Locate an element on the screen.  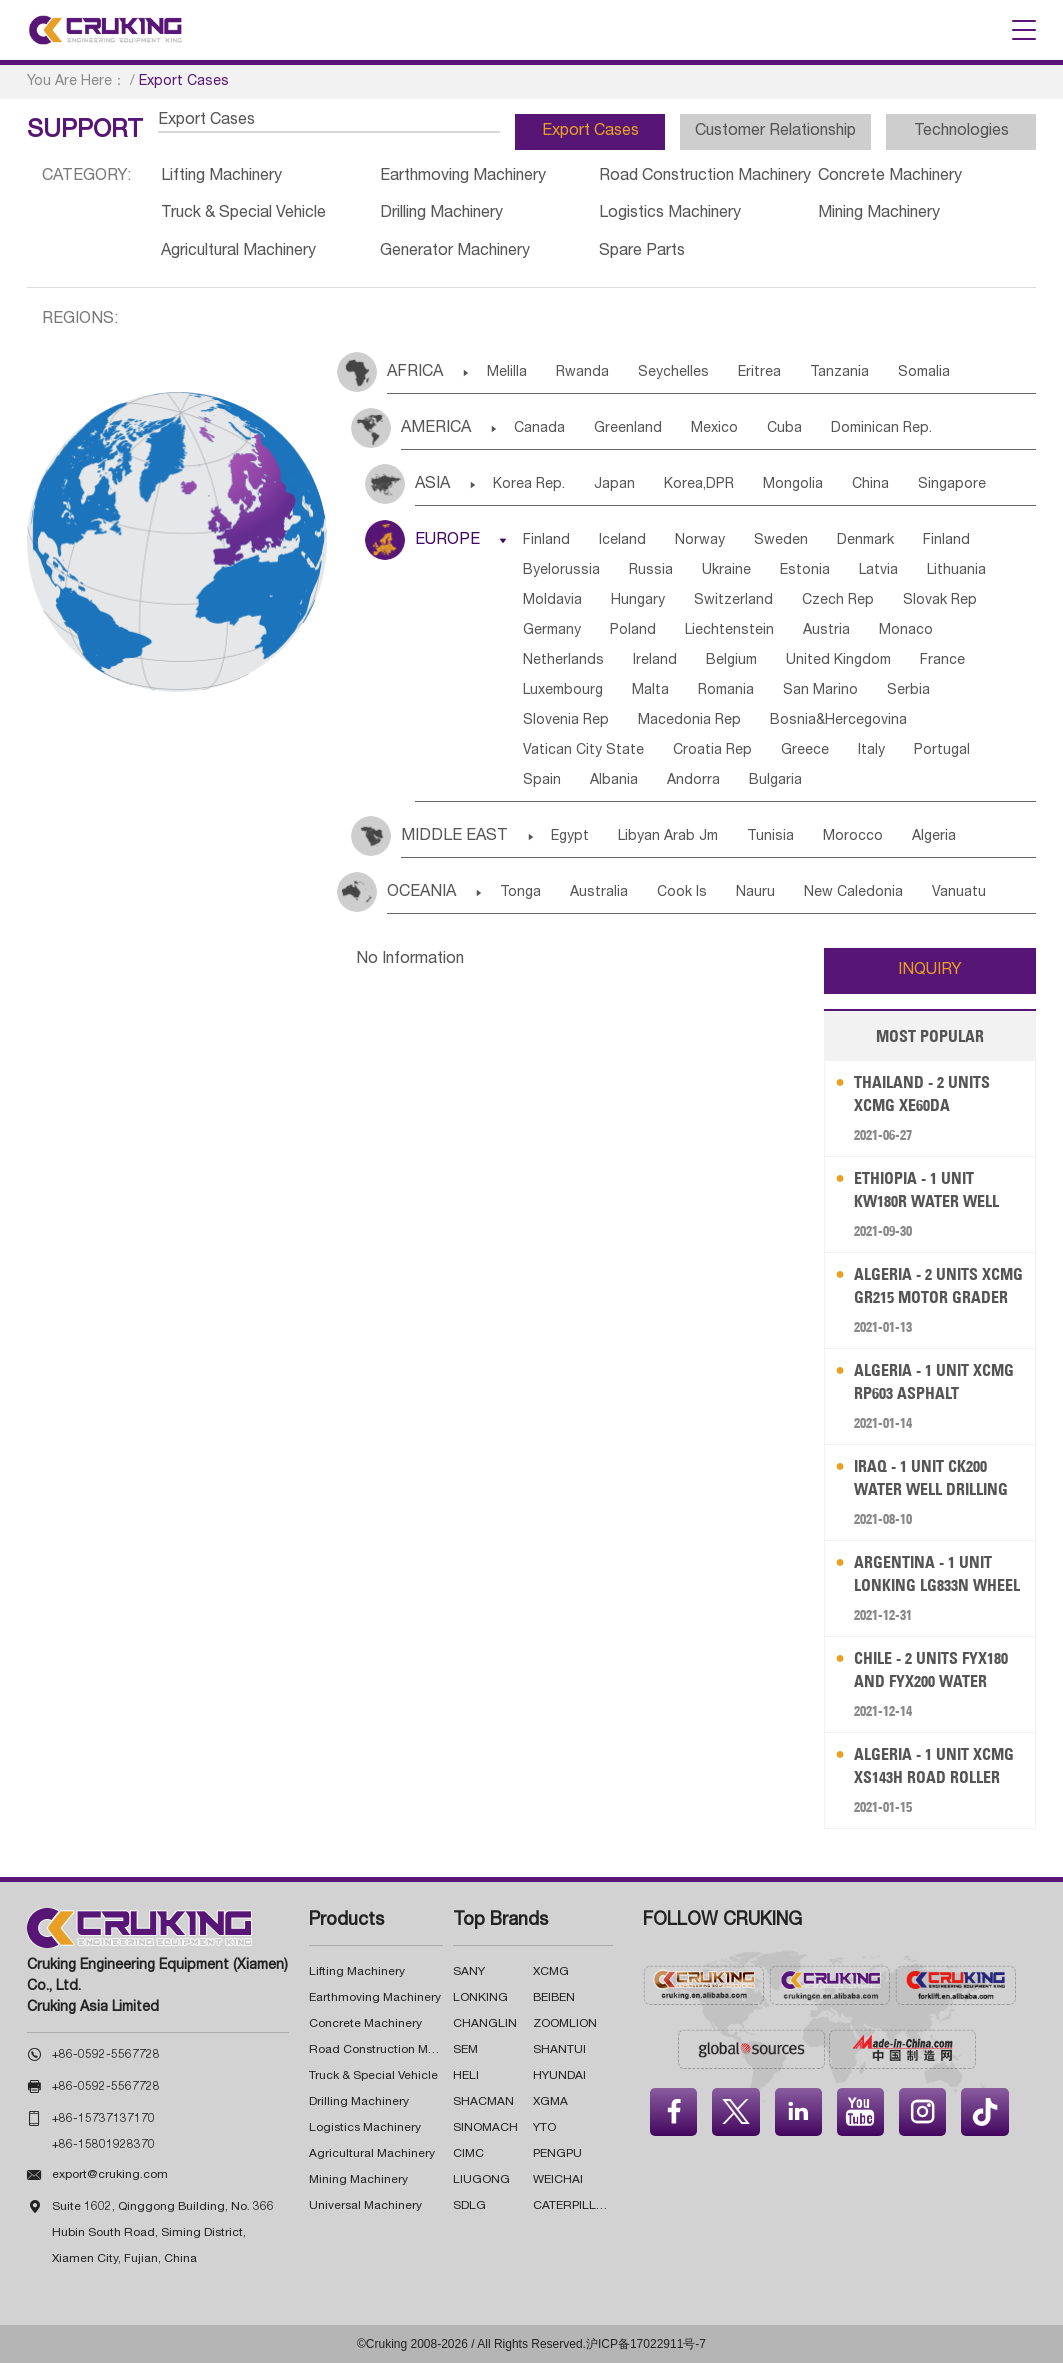
Poland is located at coordinates (633, 631).